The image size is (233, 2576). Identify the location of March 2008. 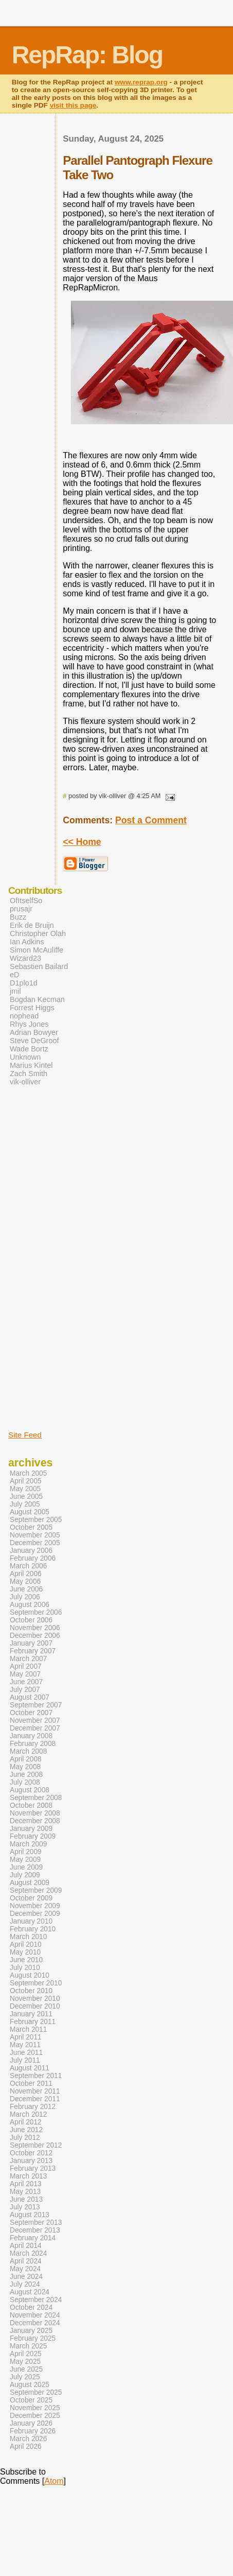
(28, 1751).